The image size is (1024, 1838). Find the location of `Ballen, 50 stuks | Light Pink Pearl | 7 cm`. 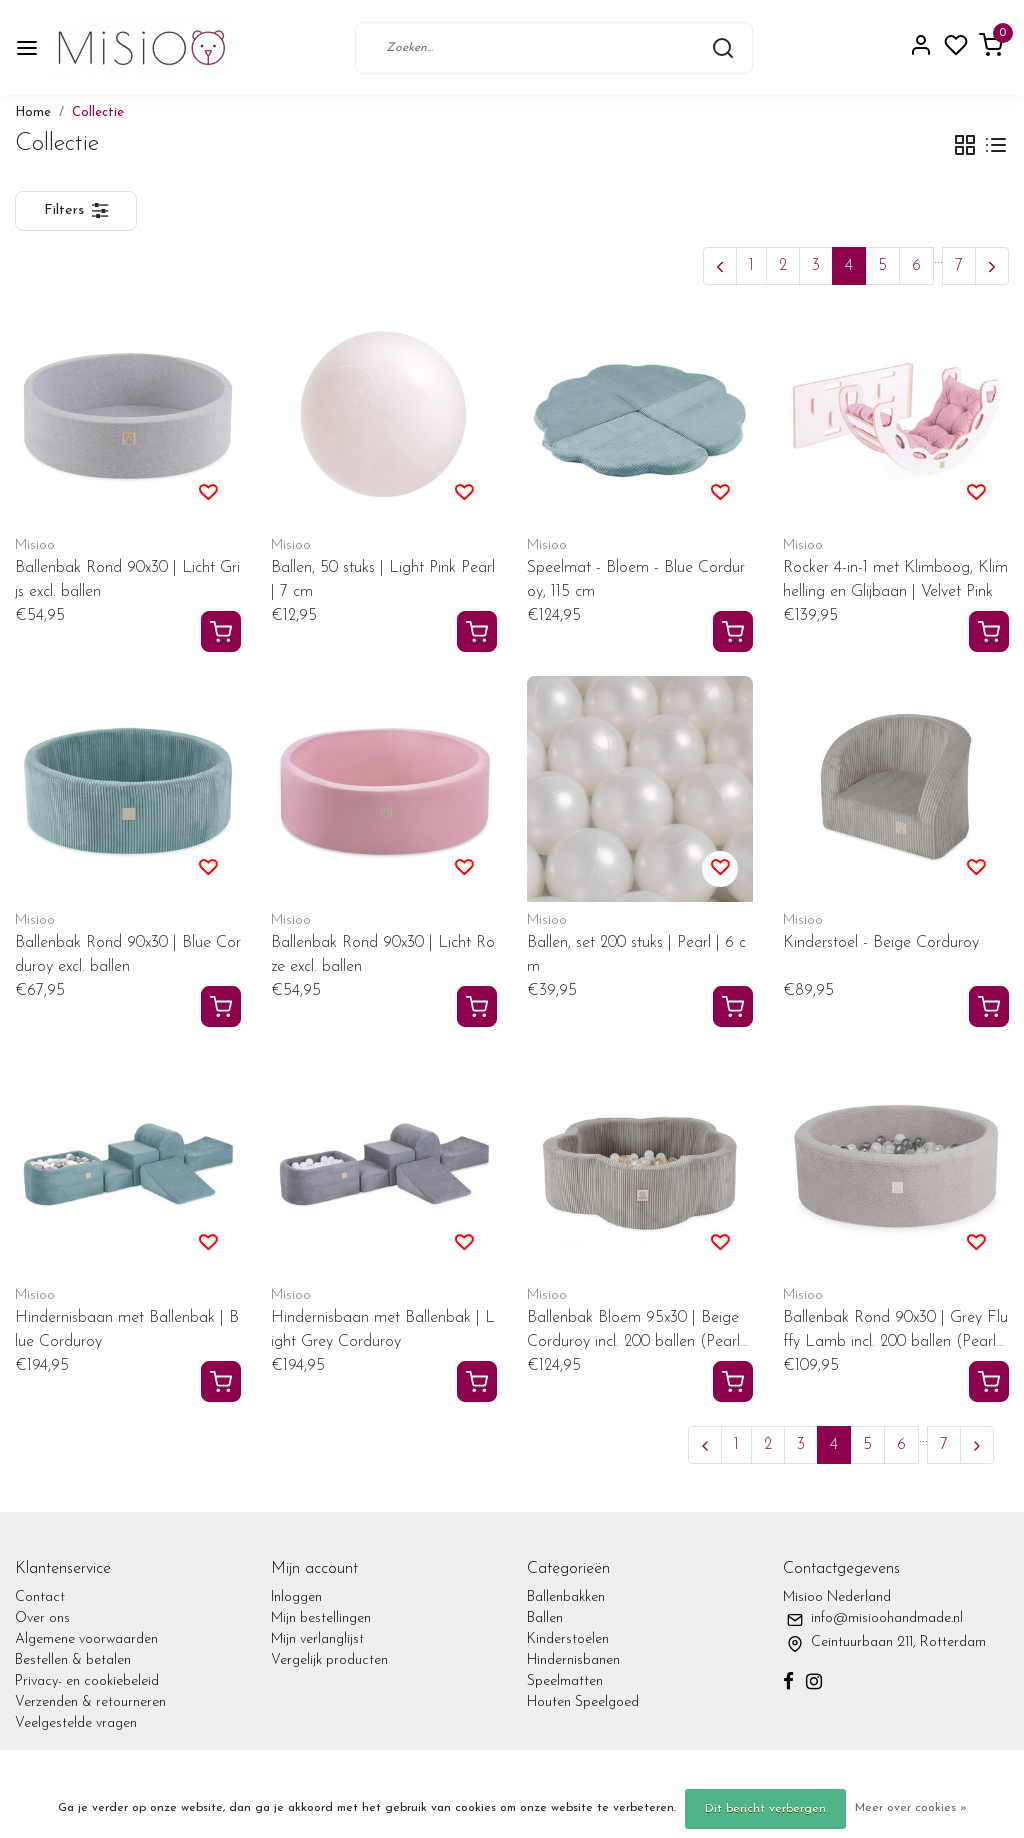

Ballen, 50 stuks | Light Pink Pearl | 7 cm is located at coordinates (383, 580).